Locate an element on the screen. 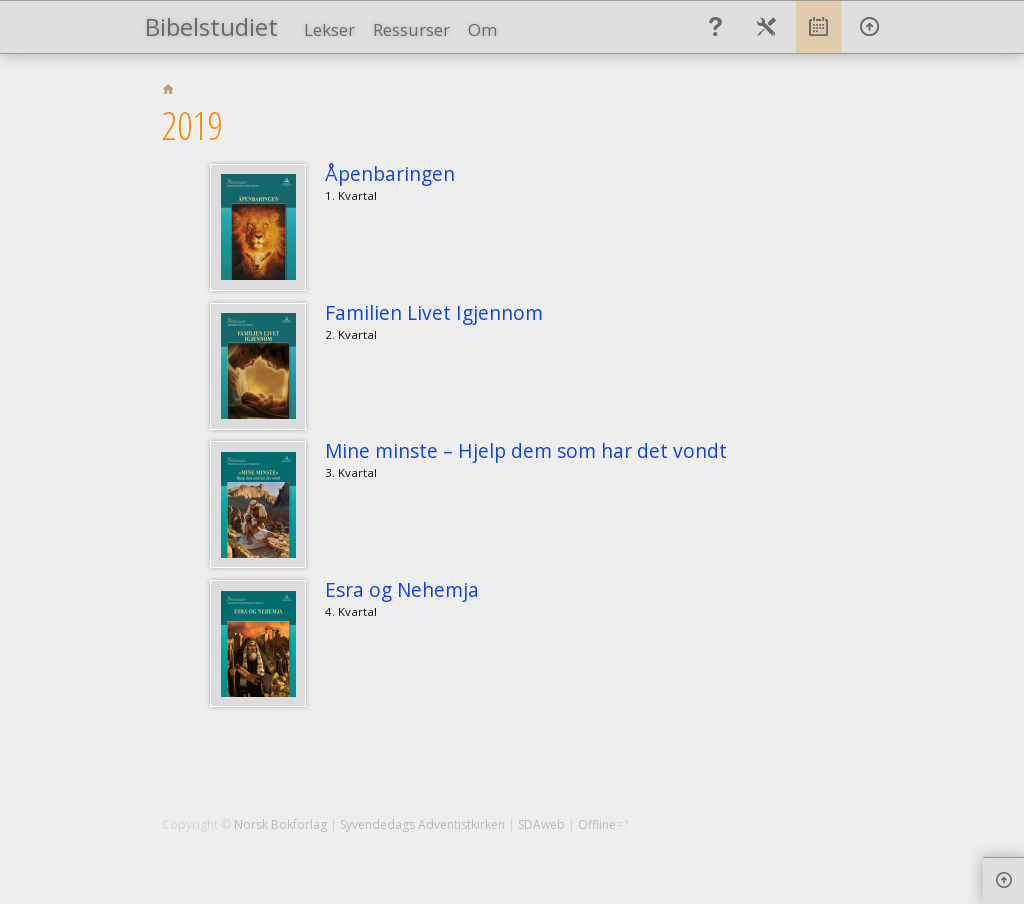 Image resolution: width=1024 pixels, height=904 pixels. Norsk Bokforlag is located at coordinates (280, 824).